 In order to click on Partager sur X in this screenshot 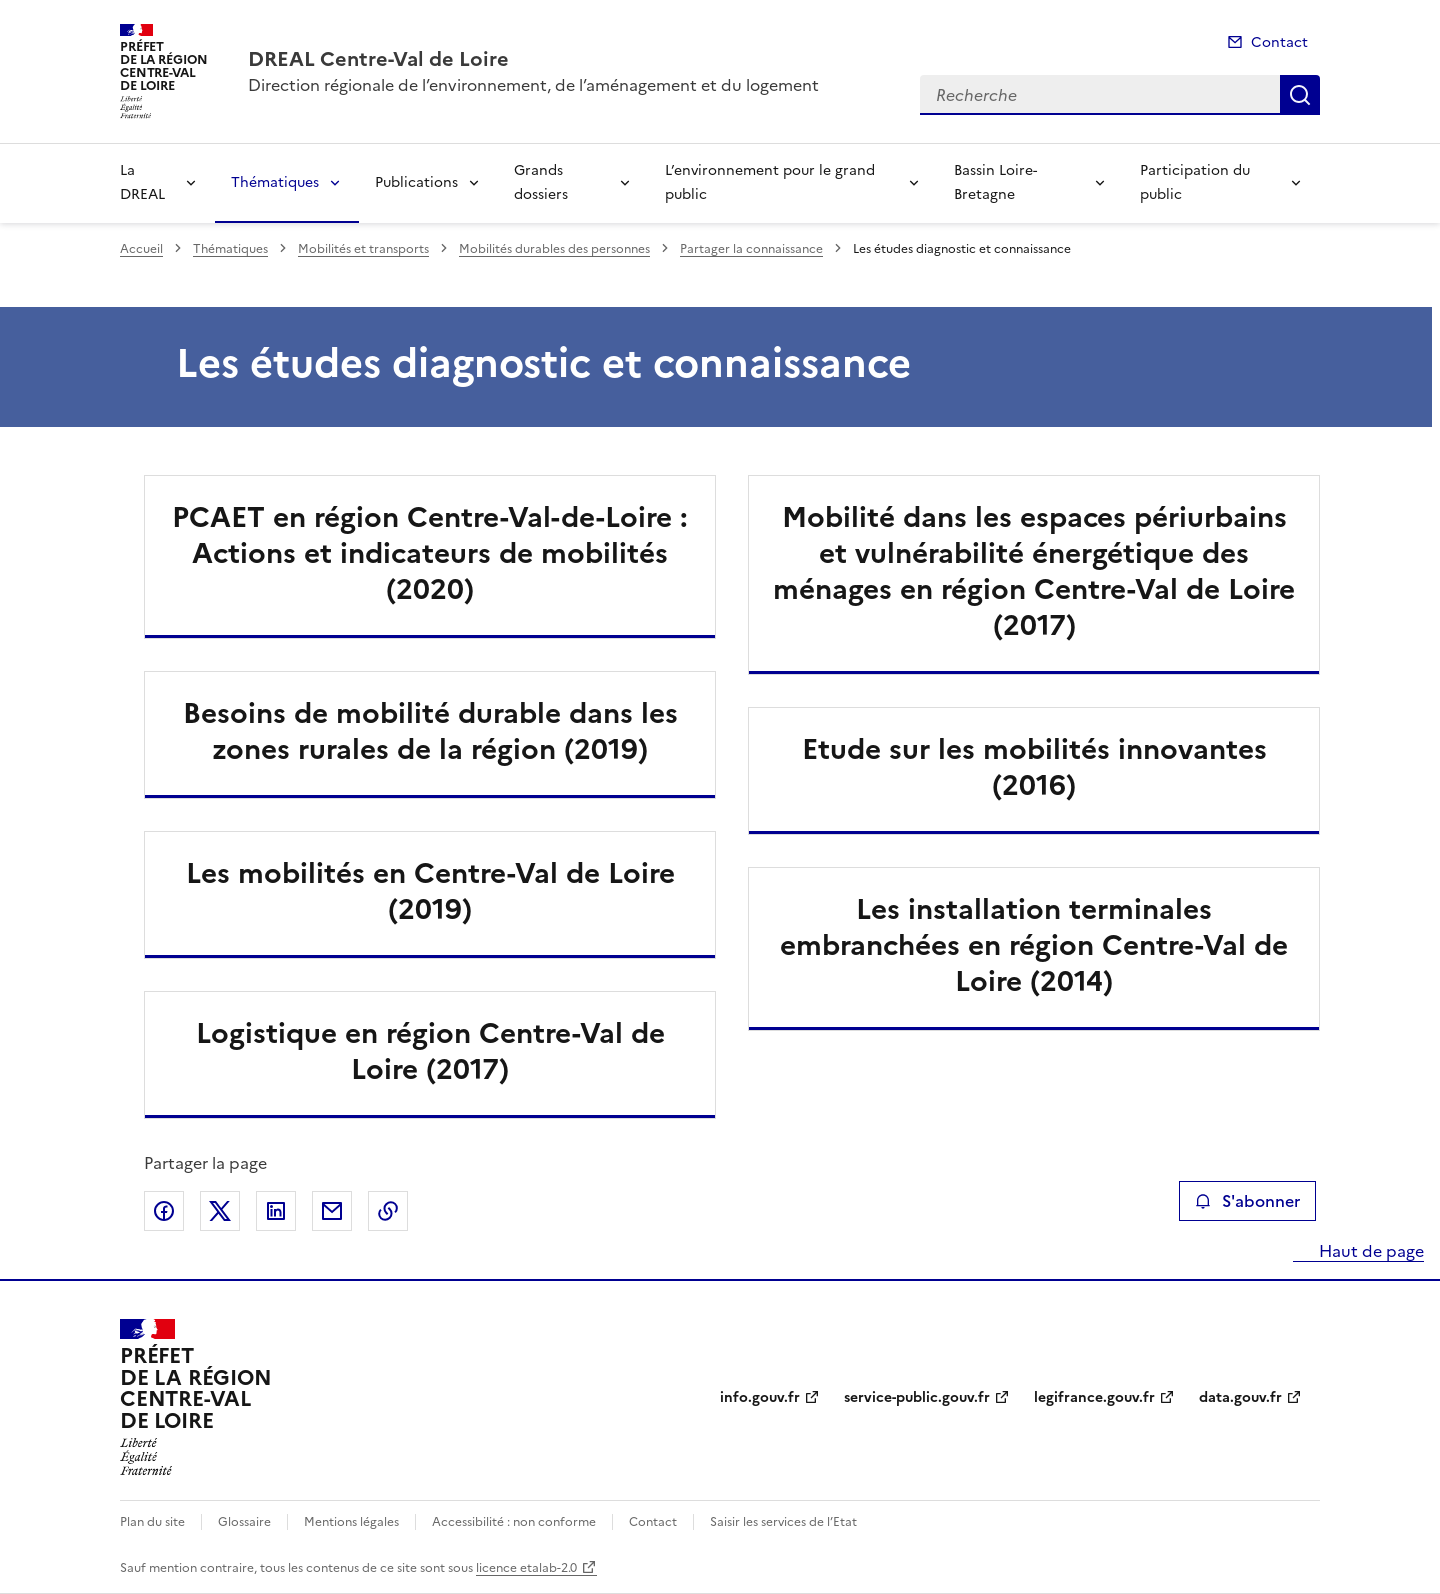, I will do `click(220, 1211)`.